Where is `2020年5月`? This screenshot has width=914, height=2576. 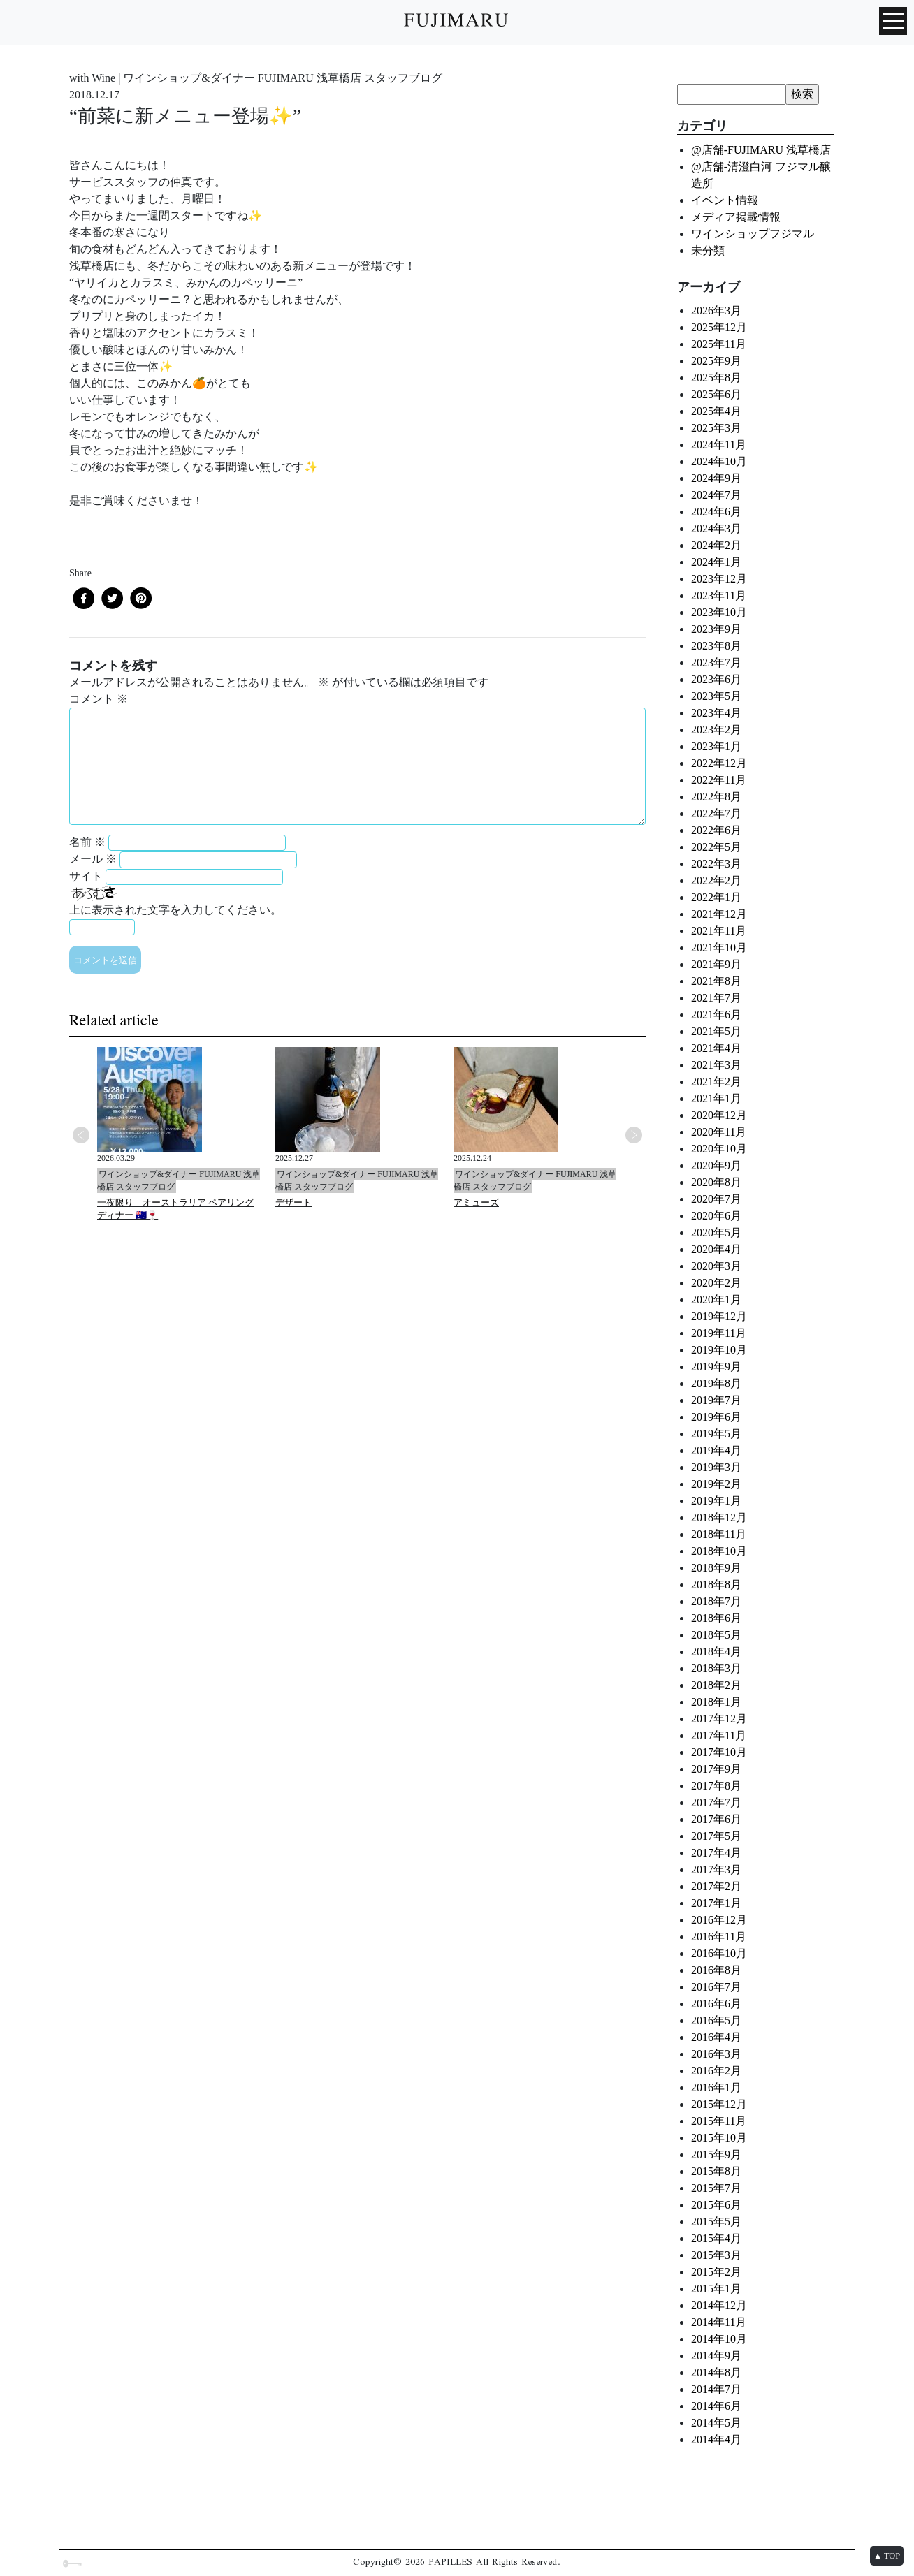 2020年5月 is located at coordinates (716, 1232).